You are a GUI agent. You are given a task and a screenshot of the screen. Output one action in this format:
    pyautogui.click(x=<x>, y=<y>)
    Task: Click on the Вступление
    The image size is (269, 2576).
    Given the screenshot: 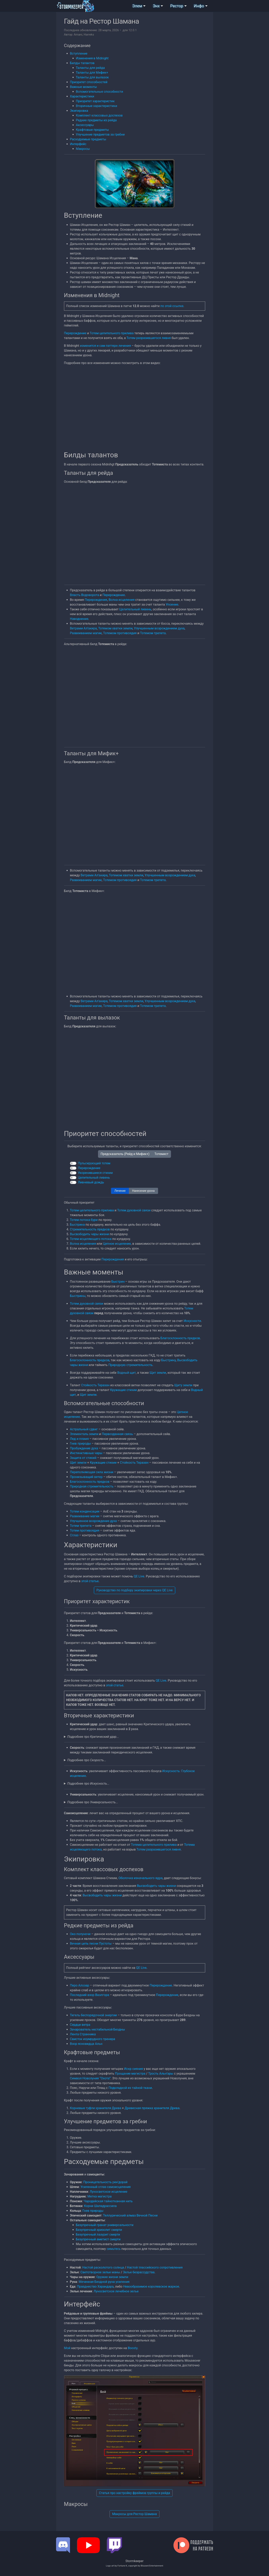 What is the action you would take?
    pyautogui.click(x=78, y=53)
    